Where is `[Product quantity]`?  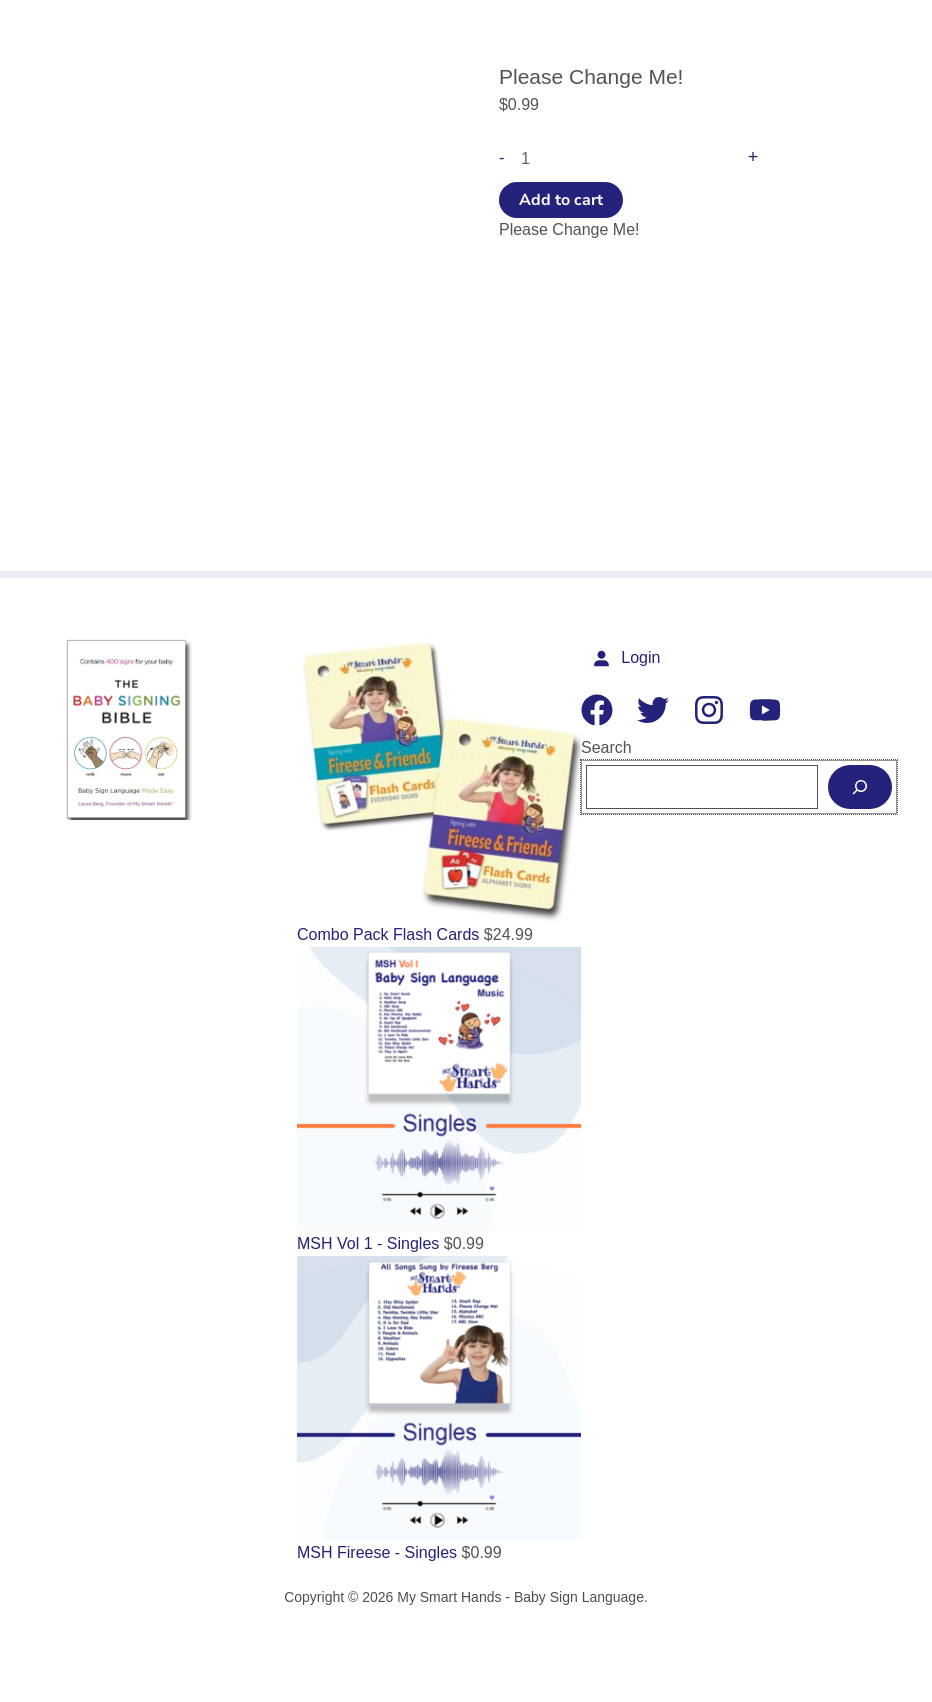 [Product quantity] is located at coordinates (621, 157).